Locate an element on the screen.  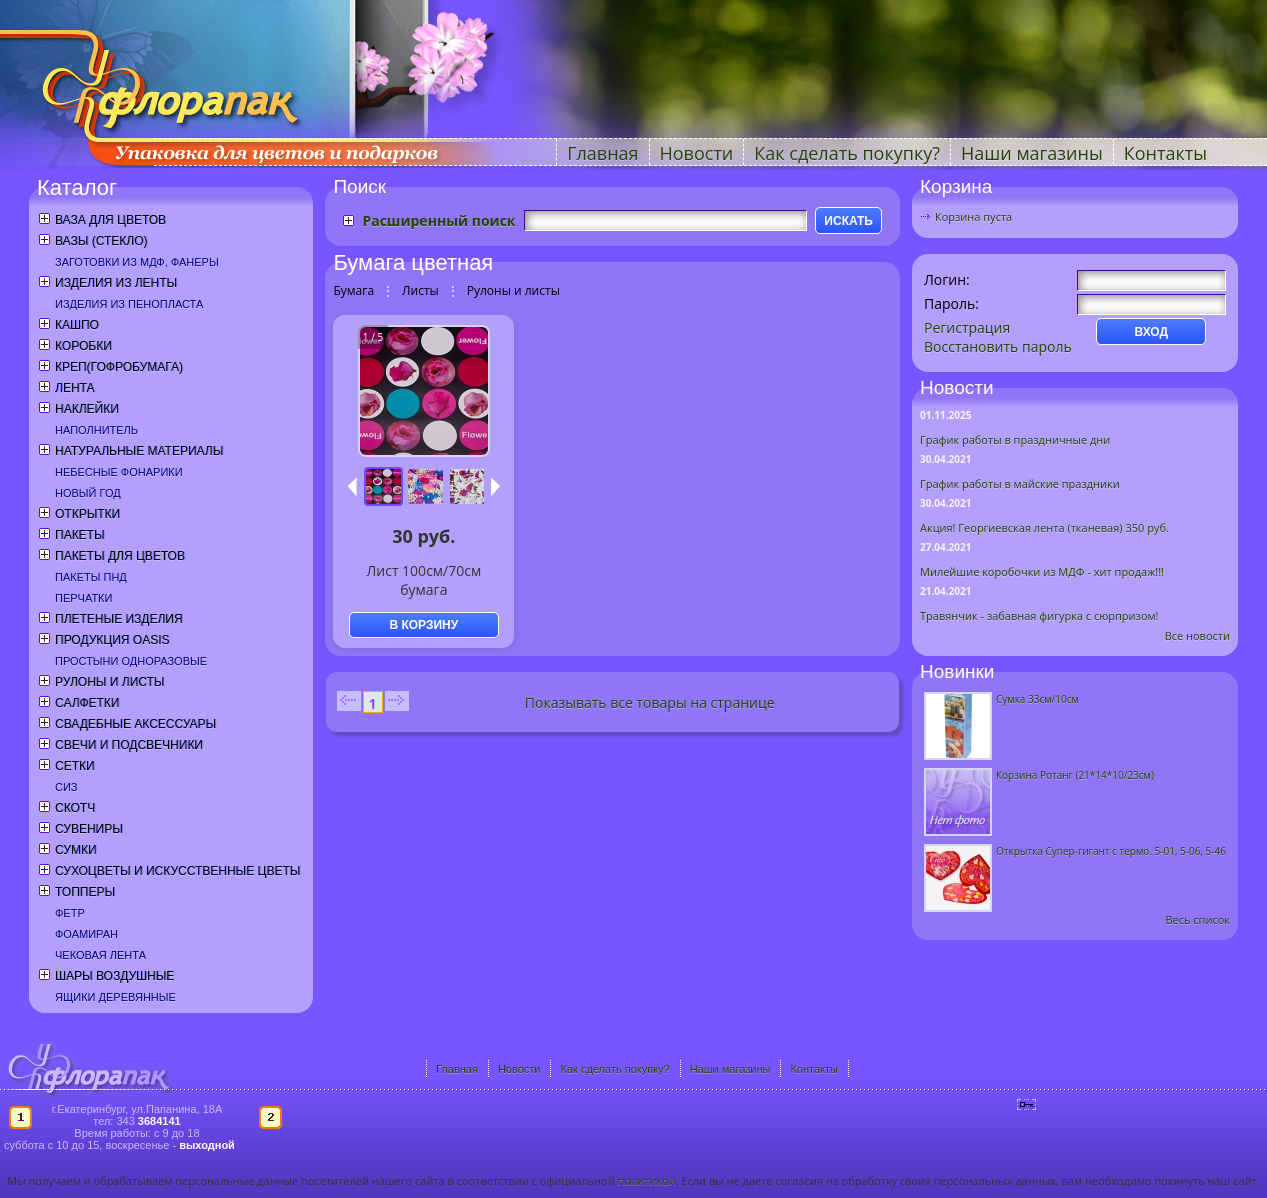
политикой is located at coordinates (646, 1180).